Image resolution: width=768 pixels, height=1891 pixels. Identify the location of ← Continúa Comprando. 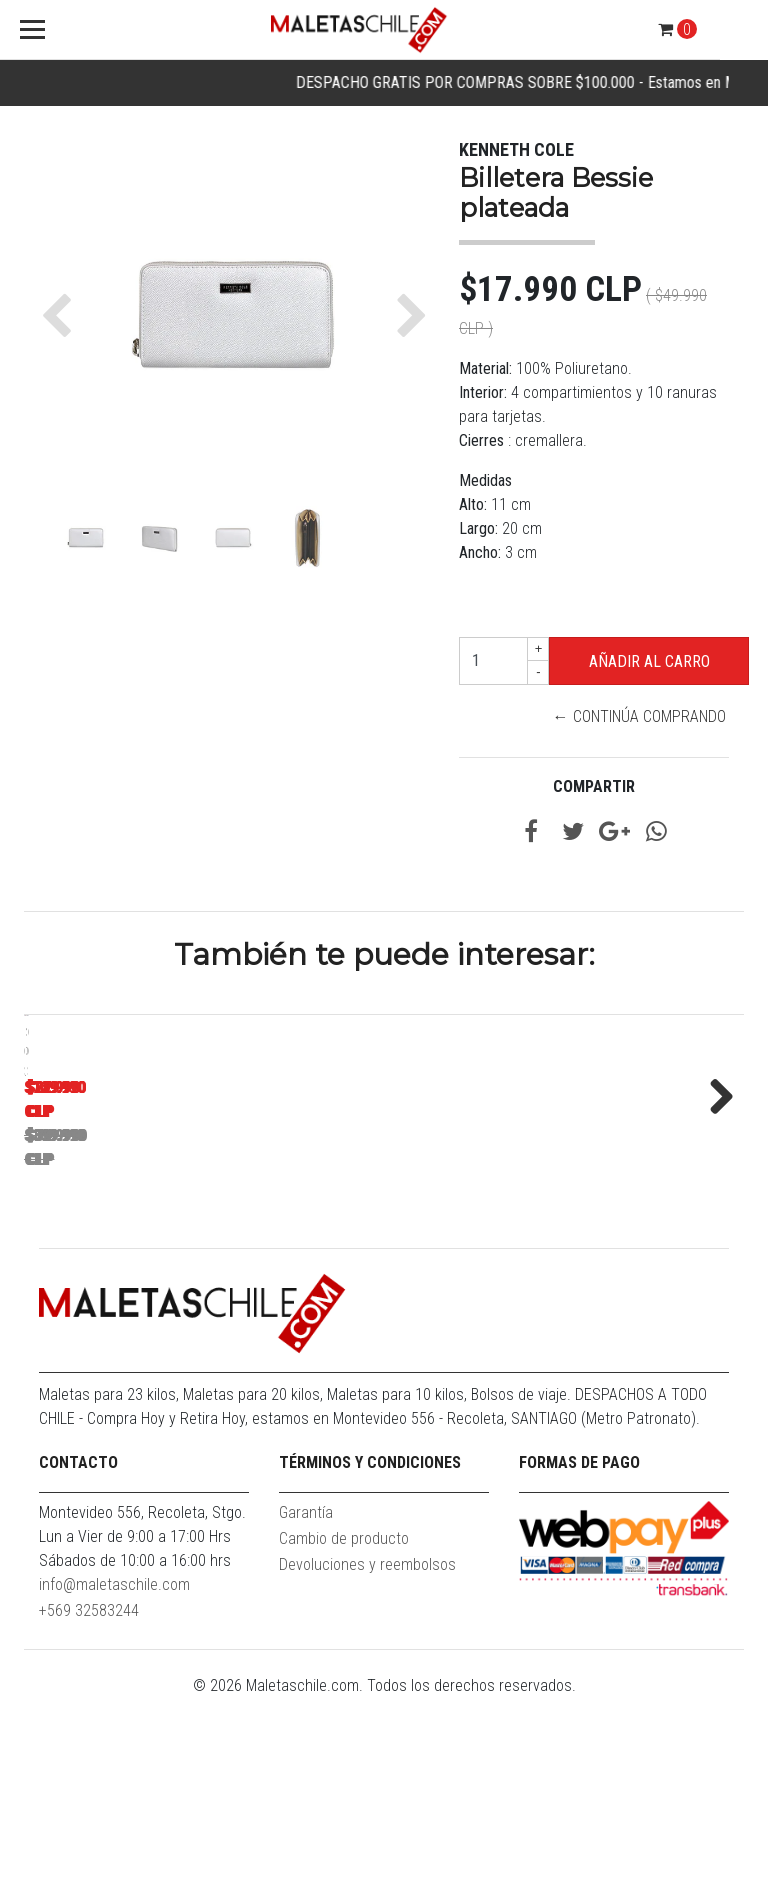
(639, 716).